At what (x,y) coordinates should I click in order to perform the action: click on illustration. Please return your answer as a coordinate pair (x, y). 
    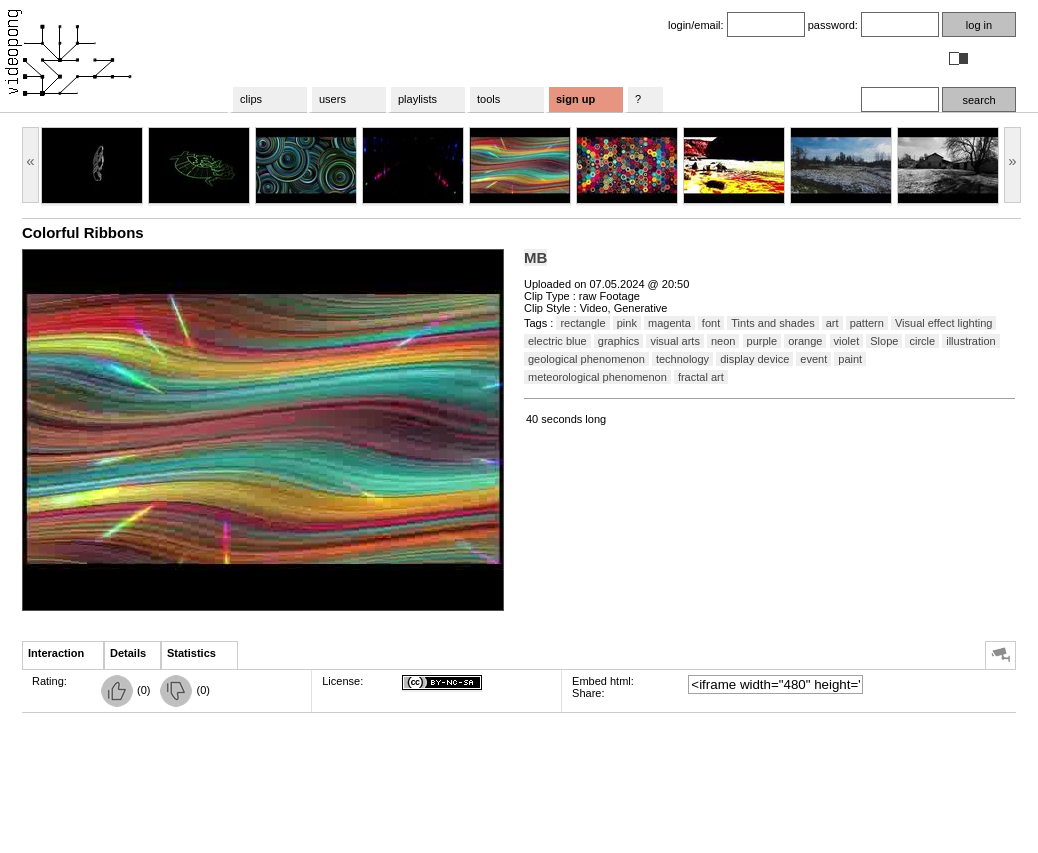
    Looking at the image, I should click on (971, 341).